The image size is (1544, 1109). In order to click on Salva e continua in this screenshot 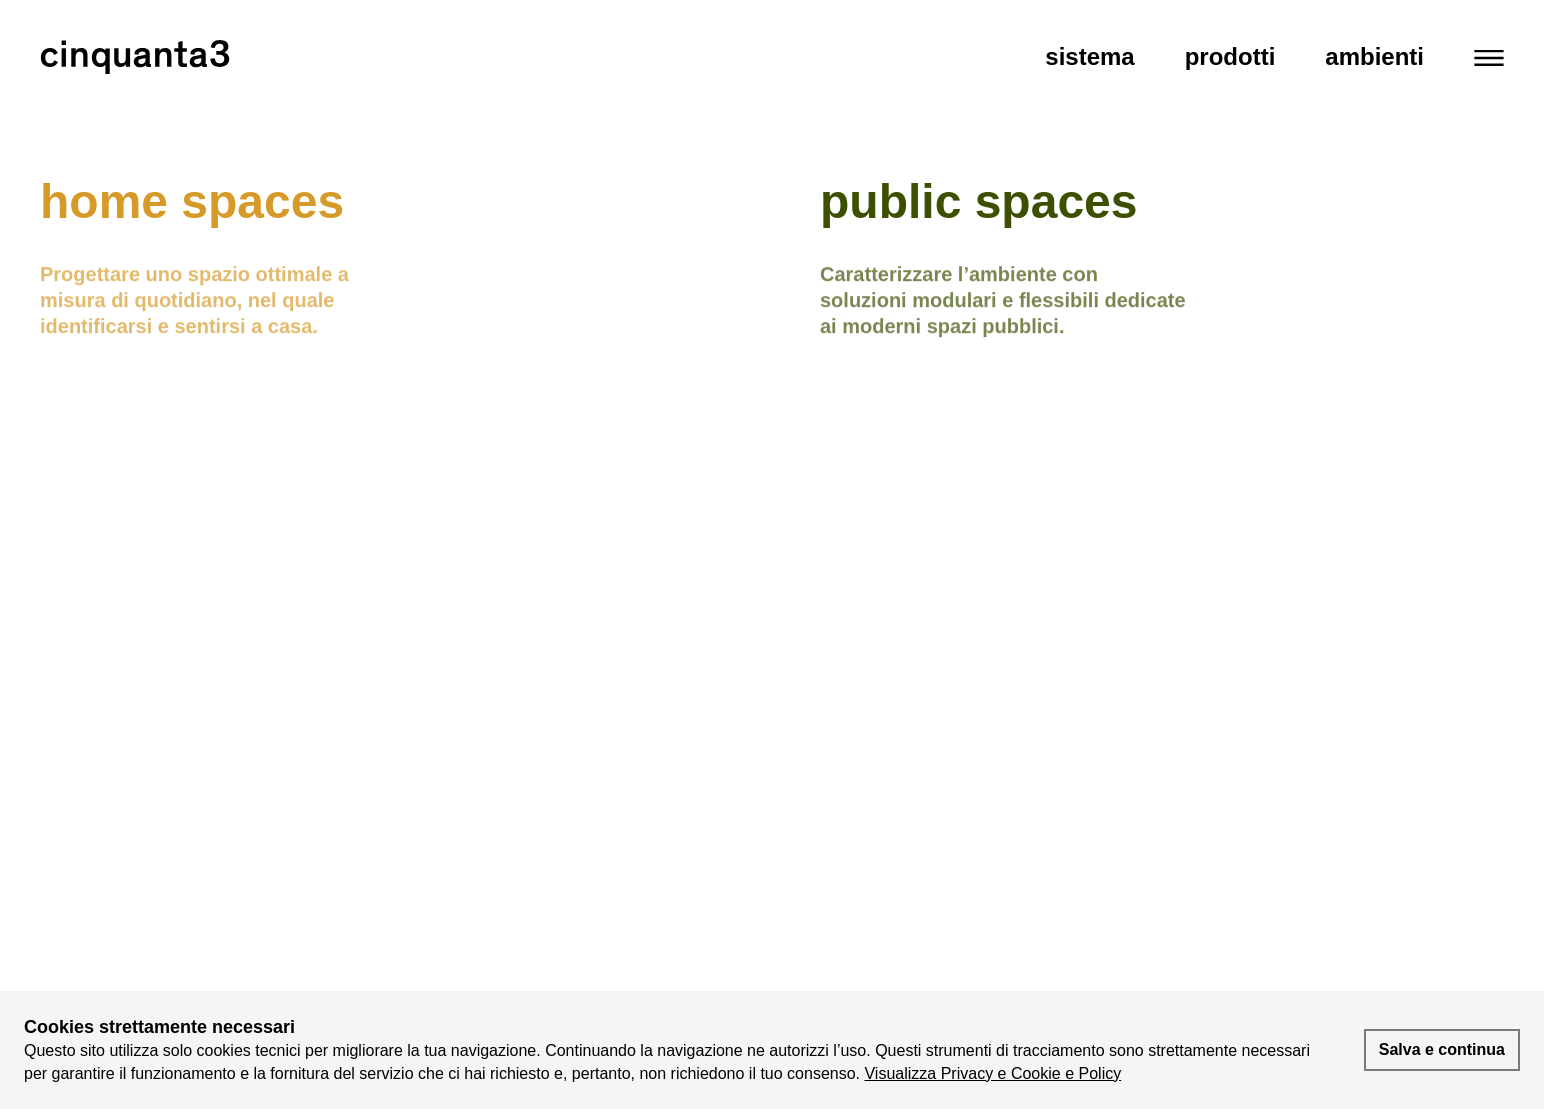, I will do `click(1442, 1049)`.